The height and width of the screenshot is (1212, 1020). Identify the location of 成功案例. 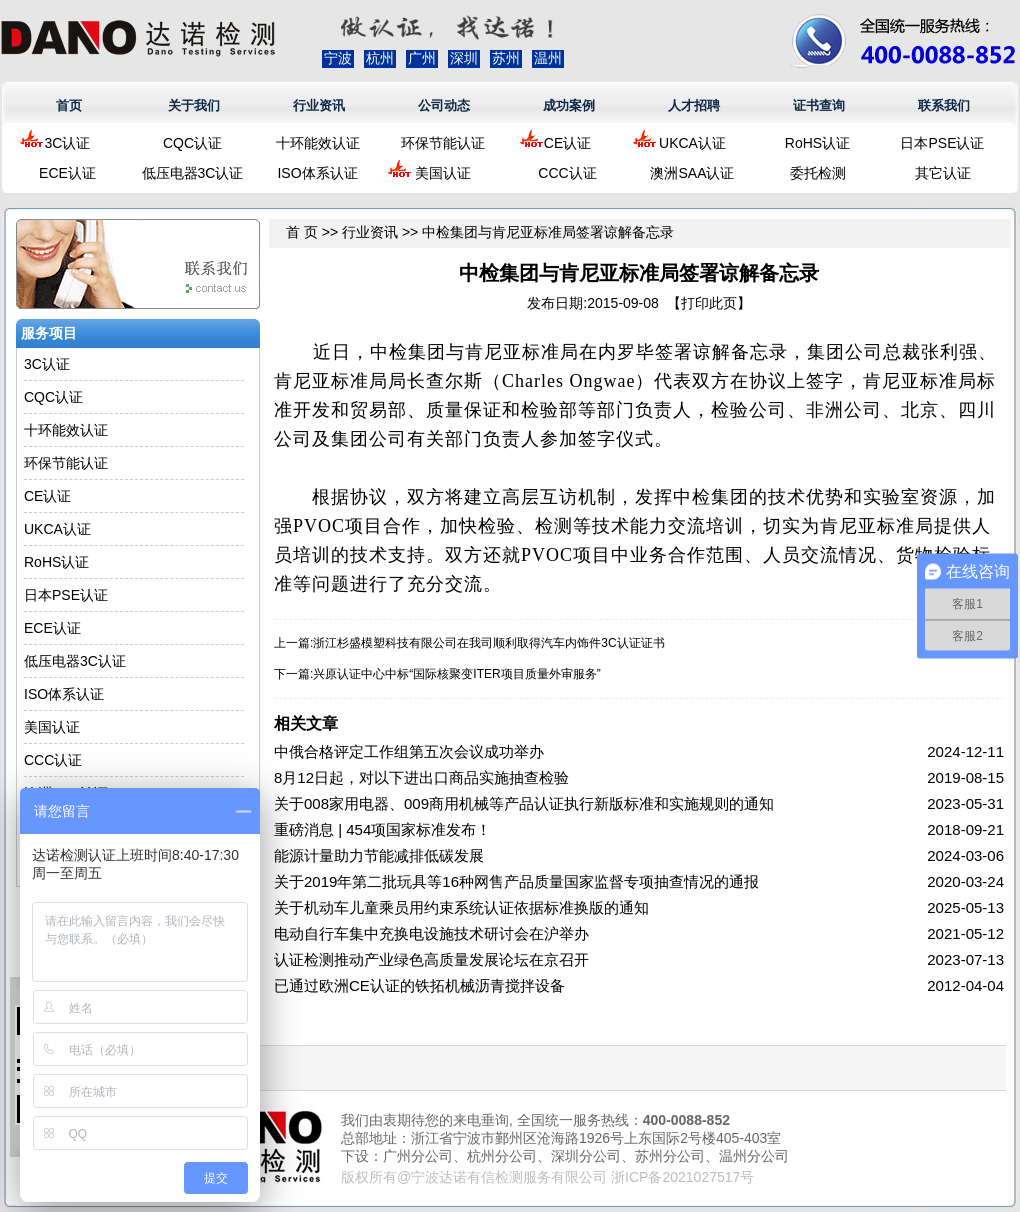
(569, 105).